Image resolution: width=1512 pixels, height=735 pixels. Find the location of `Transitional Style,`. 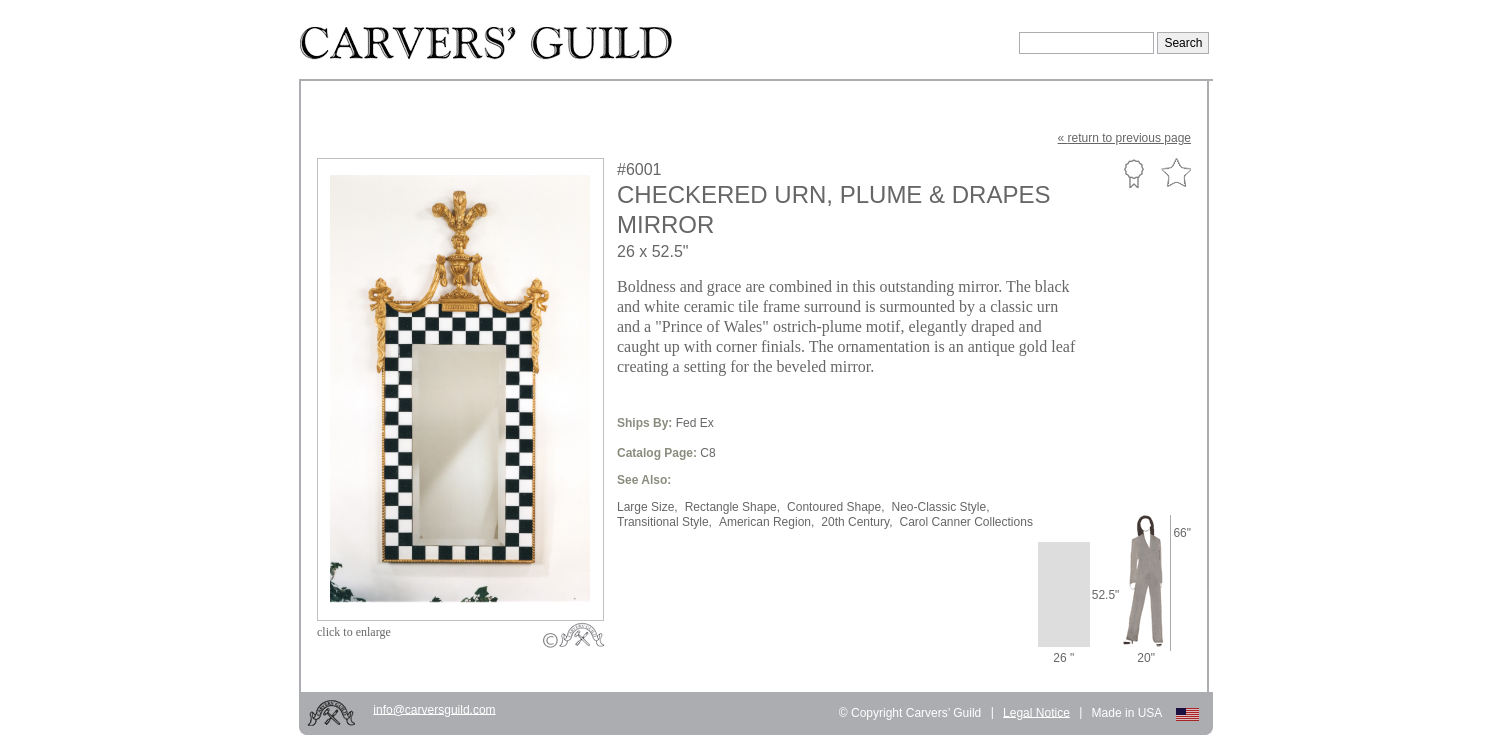

Transitional Style, is located at coordinates (664, 522).